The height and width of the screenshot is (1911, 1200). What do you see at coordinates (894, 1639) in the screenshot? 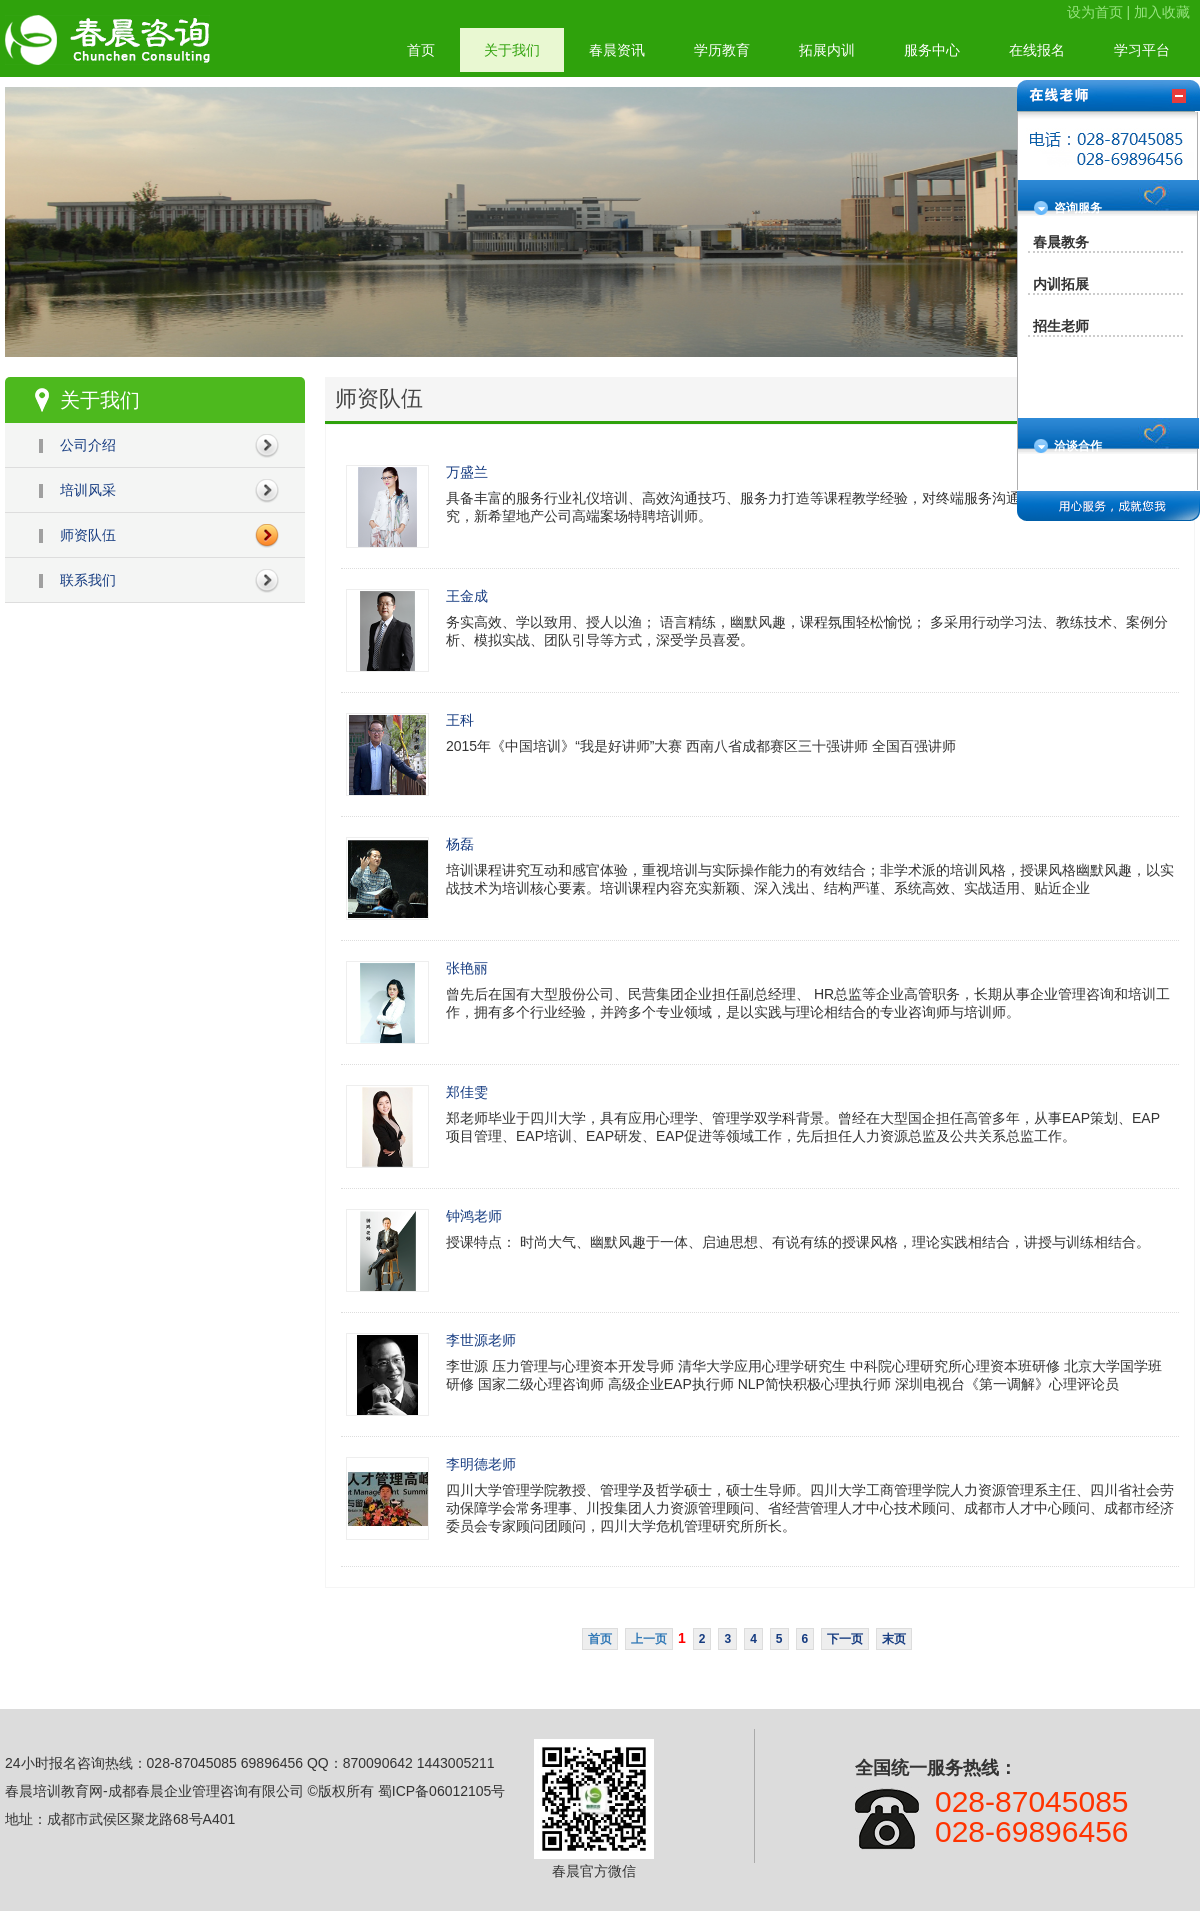
I see `末页` at bounding box center [894, 1639].